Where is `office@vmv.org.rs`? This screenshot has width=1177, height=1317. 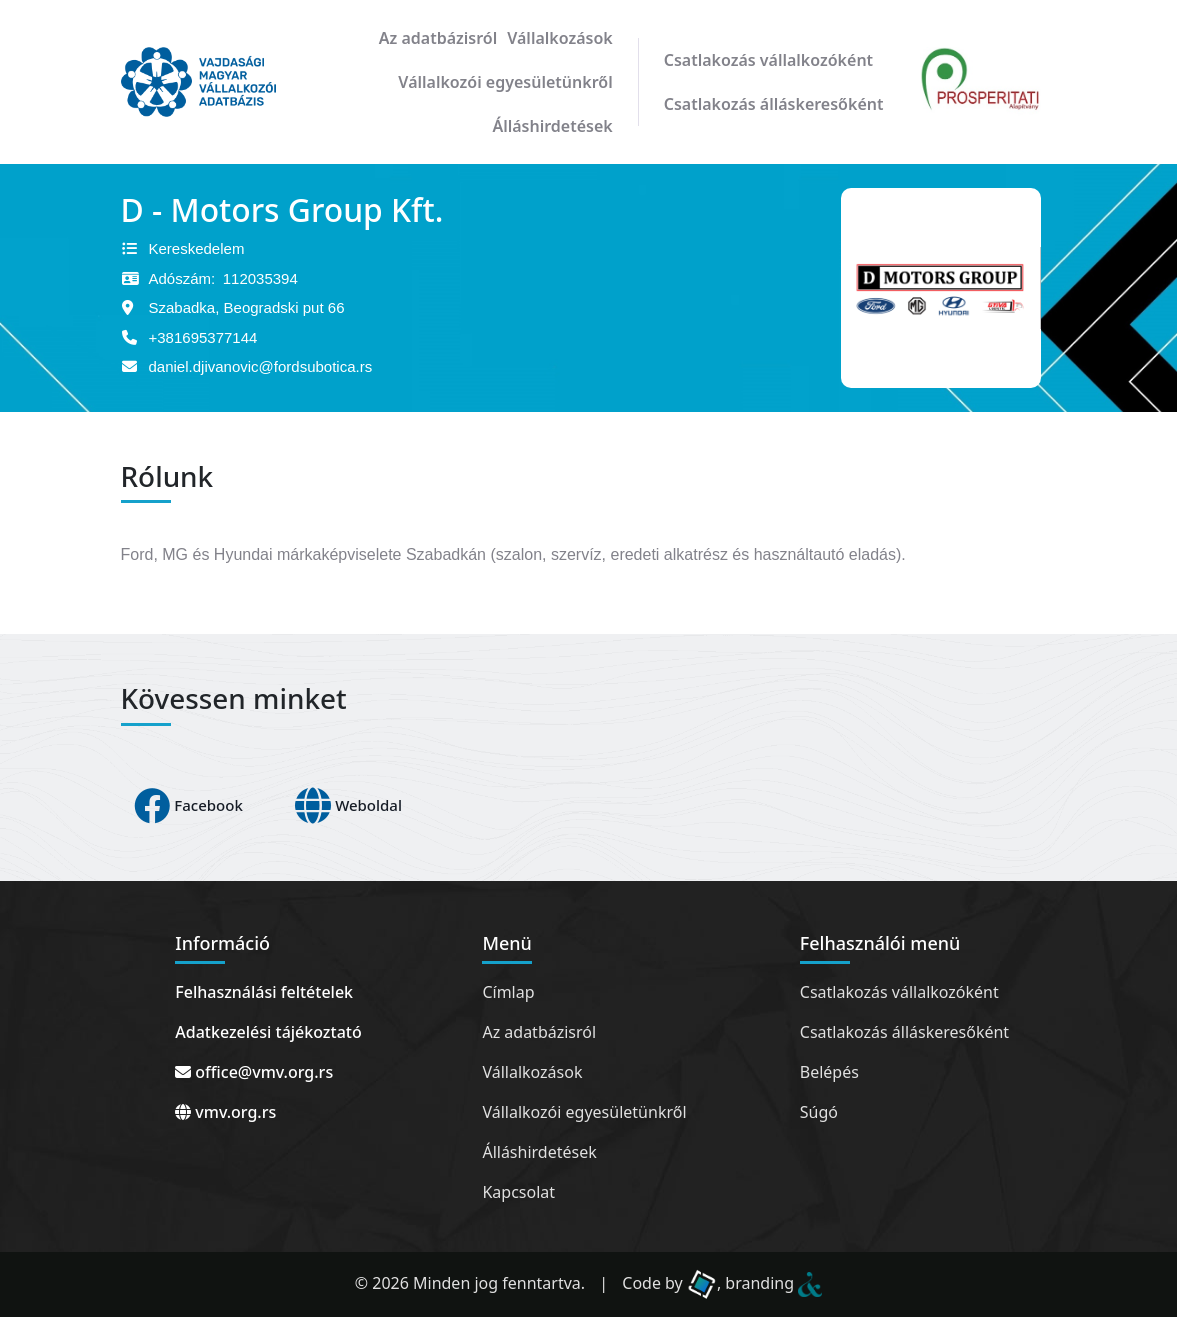 office@vmv.org.rs is located at coordinates (254, 1072).